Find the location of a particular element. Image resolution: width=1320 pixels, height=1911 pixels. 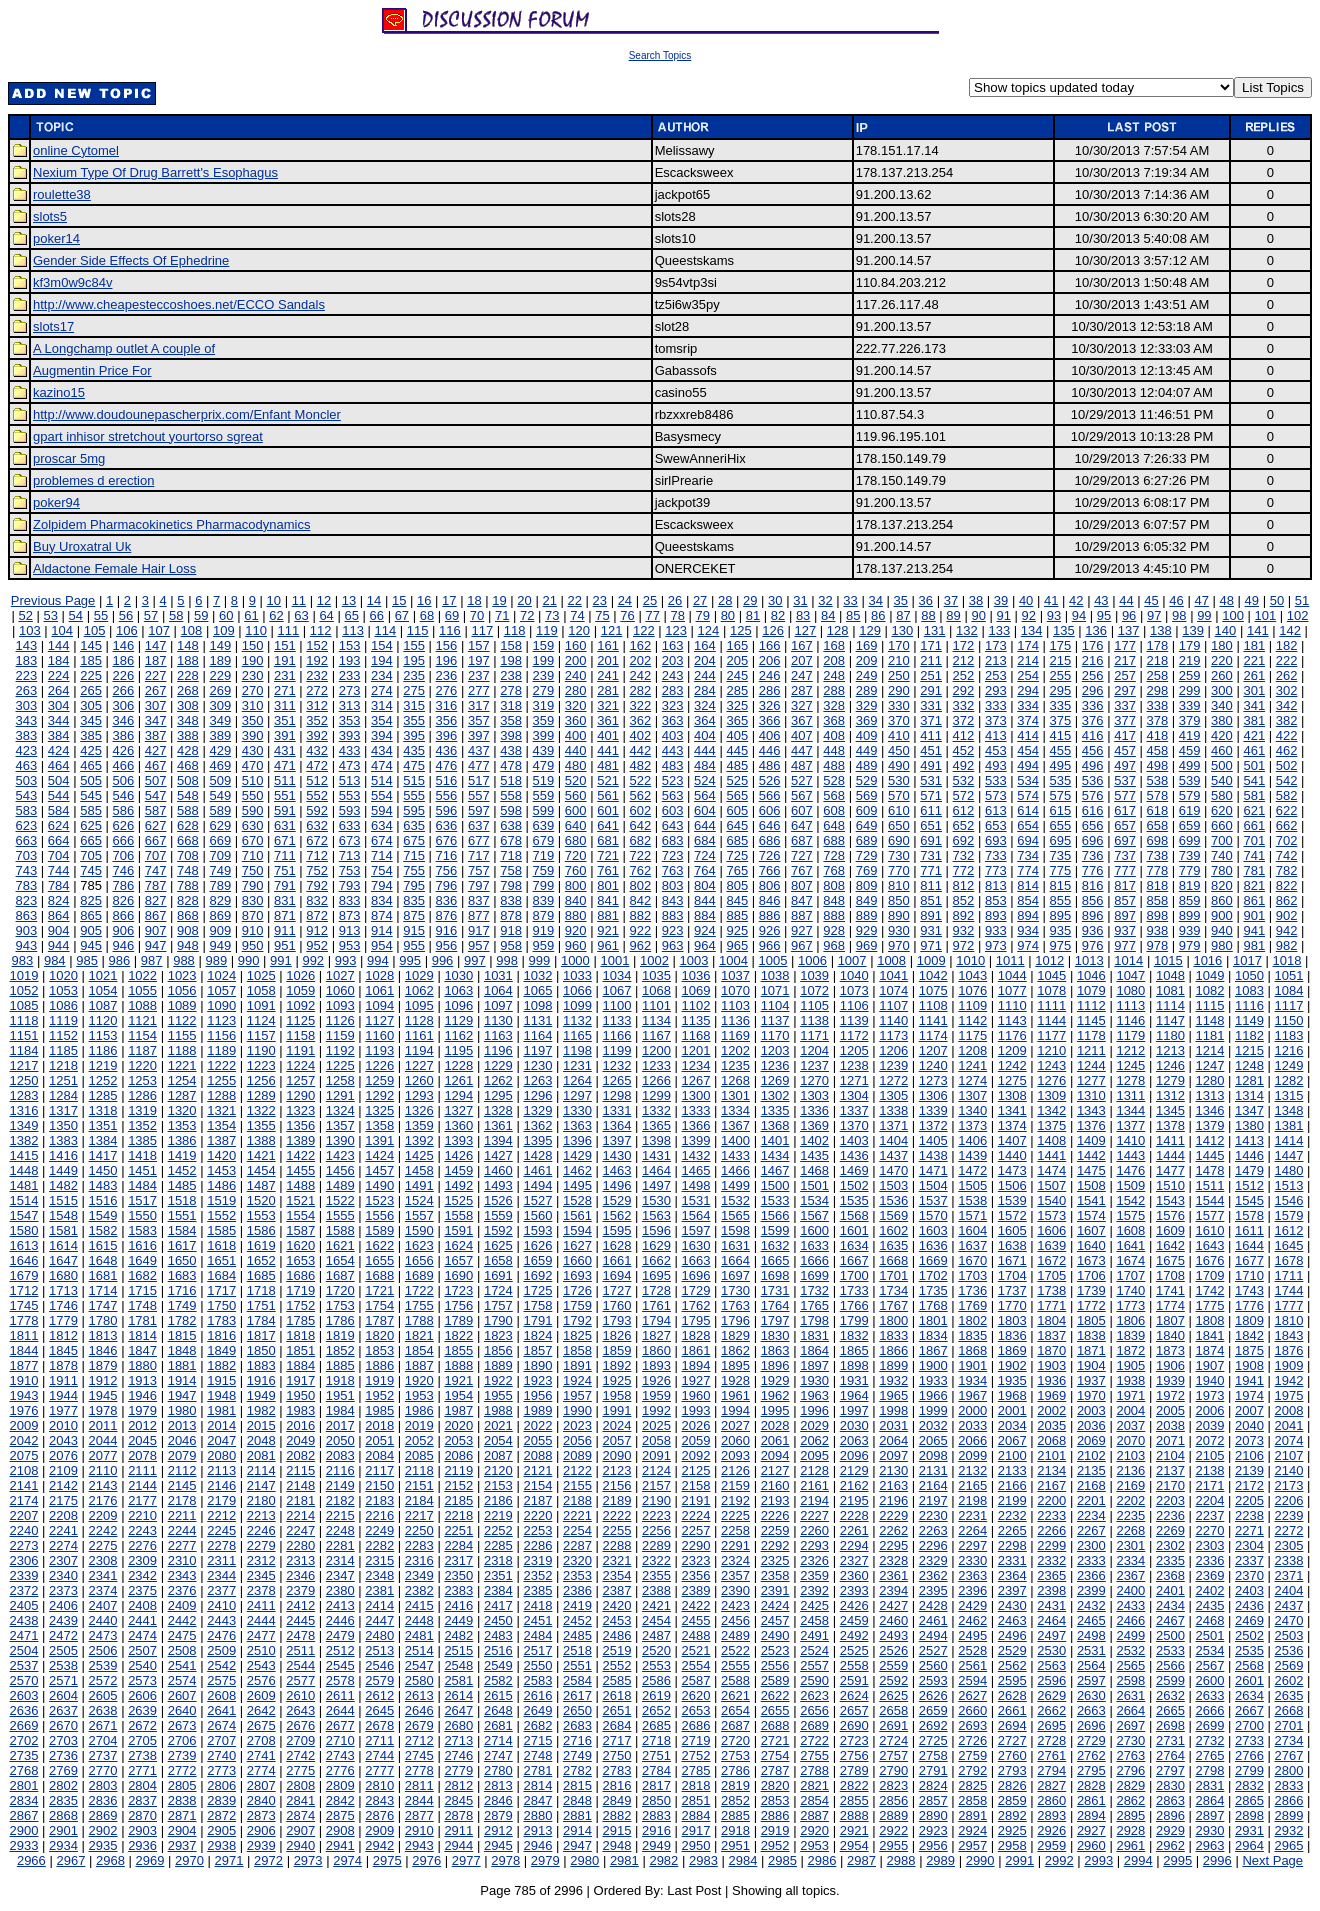

1297 is located at coordinates (577, 1095).